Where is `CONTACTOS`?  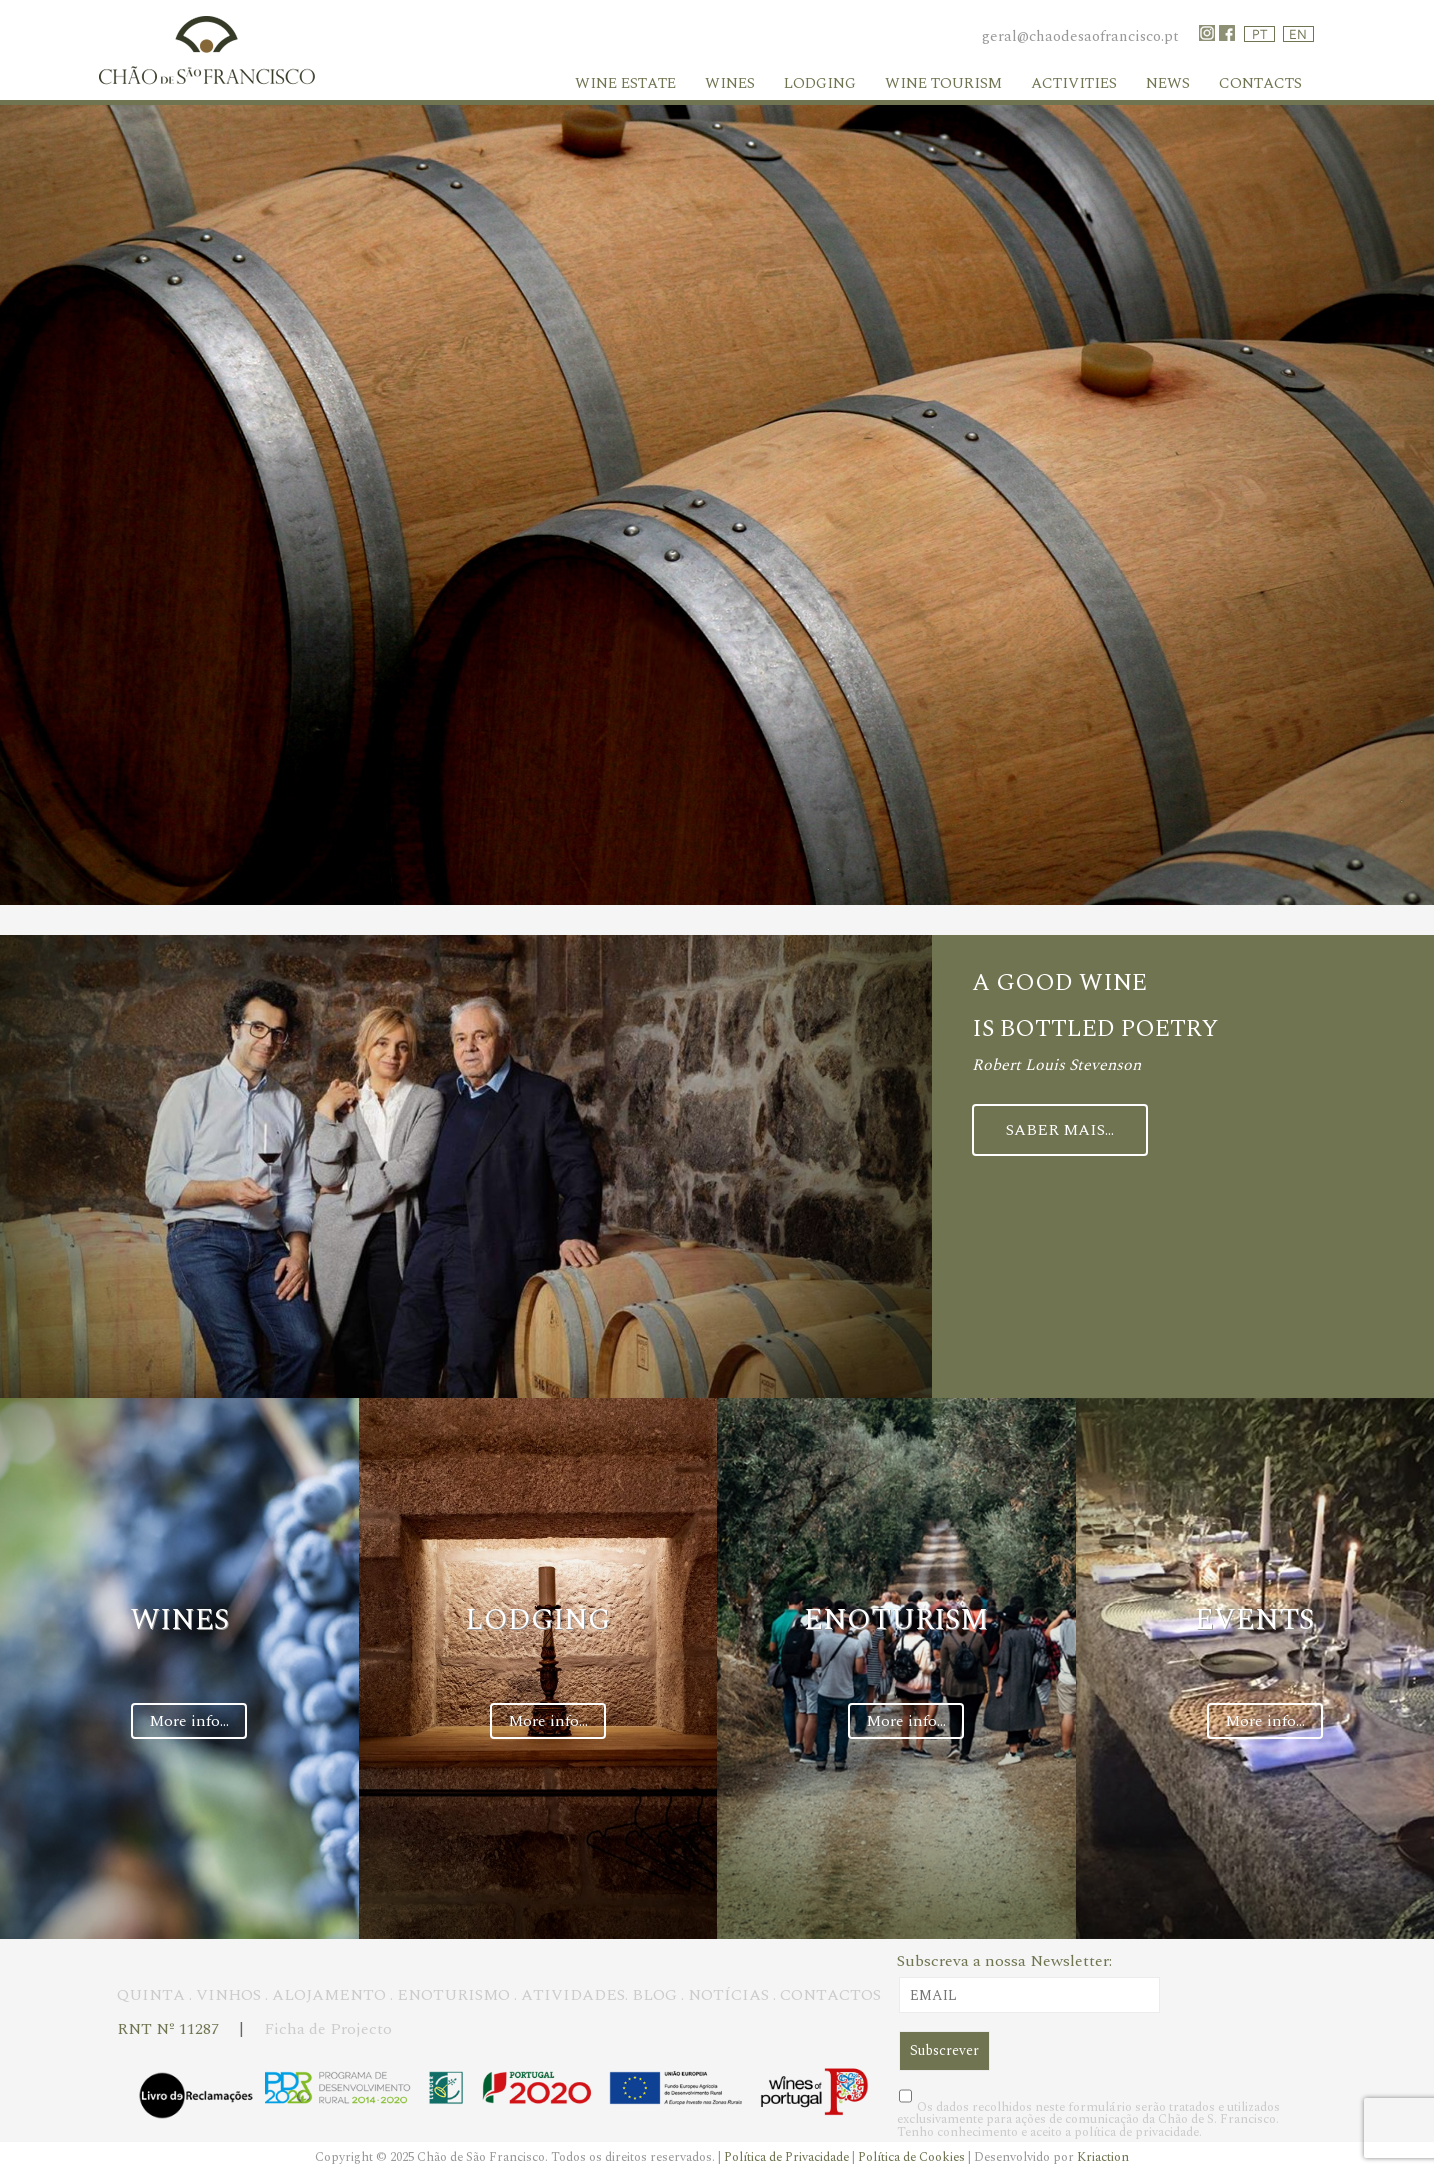 CONTACTOS is located at coordinates (830, 1995).